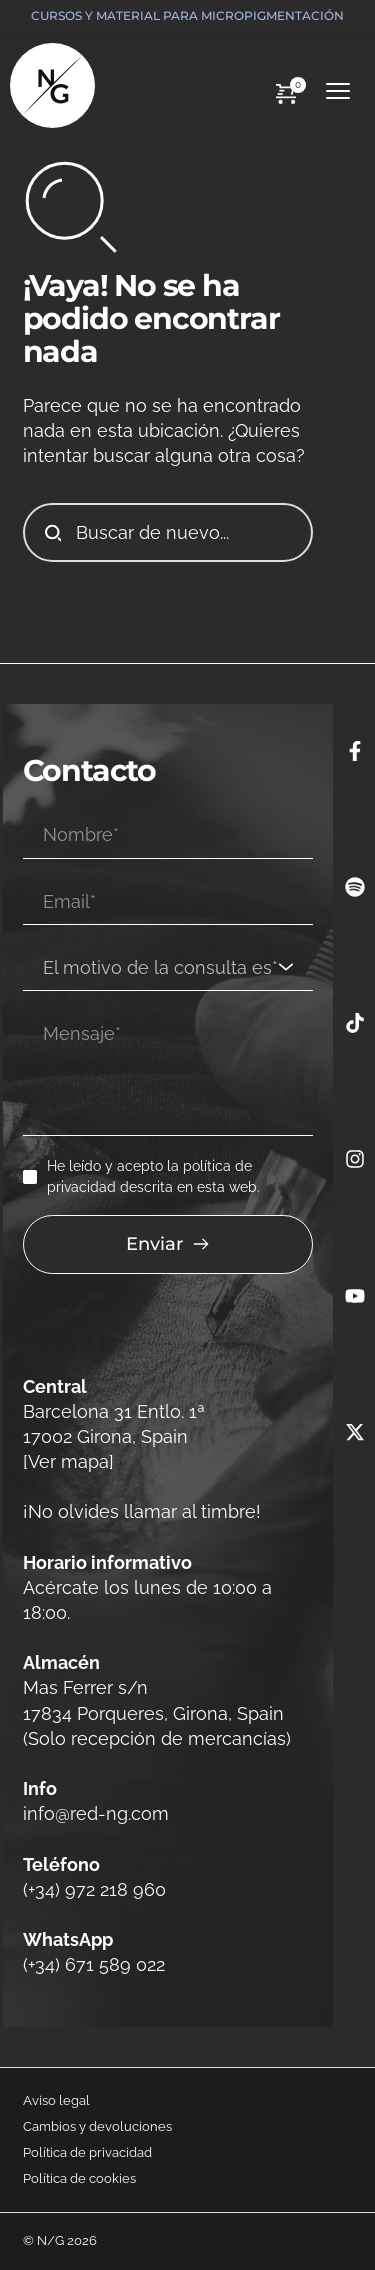 The height and width of the screenshot is (2270, 375). Describe the element at coordinates (94, 1964) in the screenshot. I see `(+34) 671 589 022` at that location.